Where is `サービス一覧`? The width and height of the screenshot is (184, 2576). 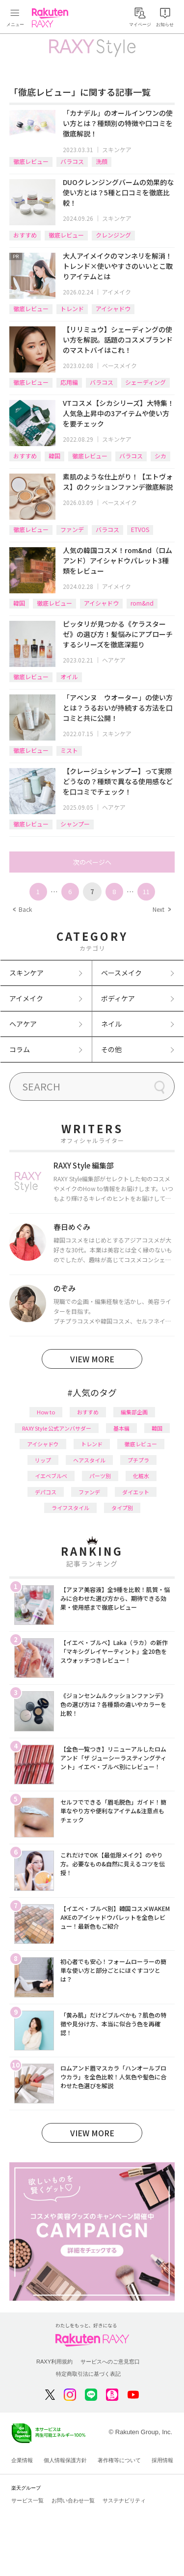 サービス一覧 is located at coordinates (27, 2500).